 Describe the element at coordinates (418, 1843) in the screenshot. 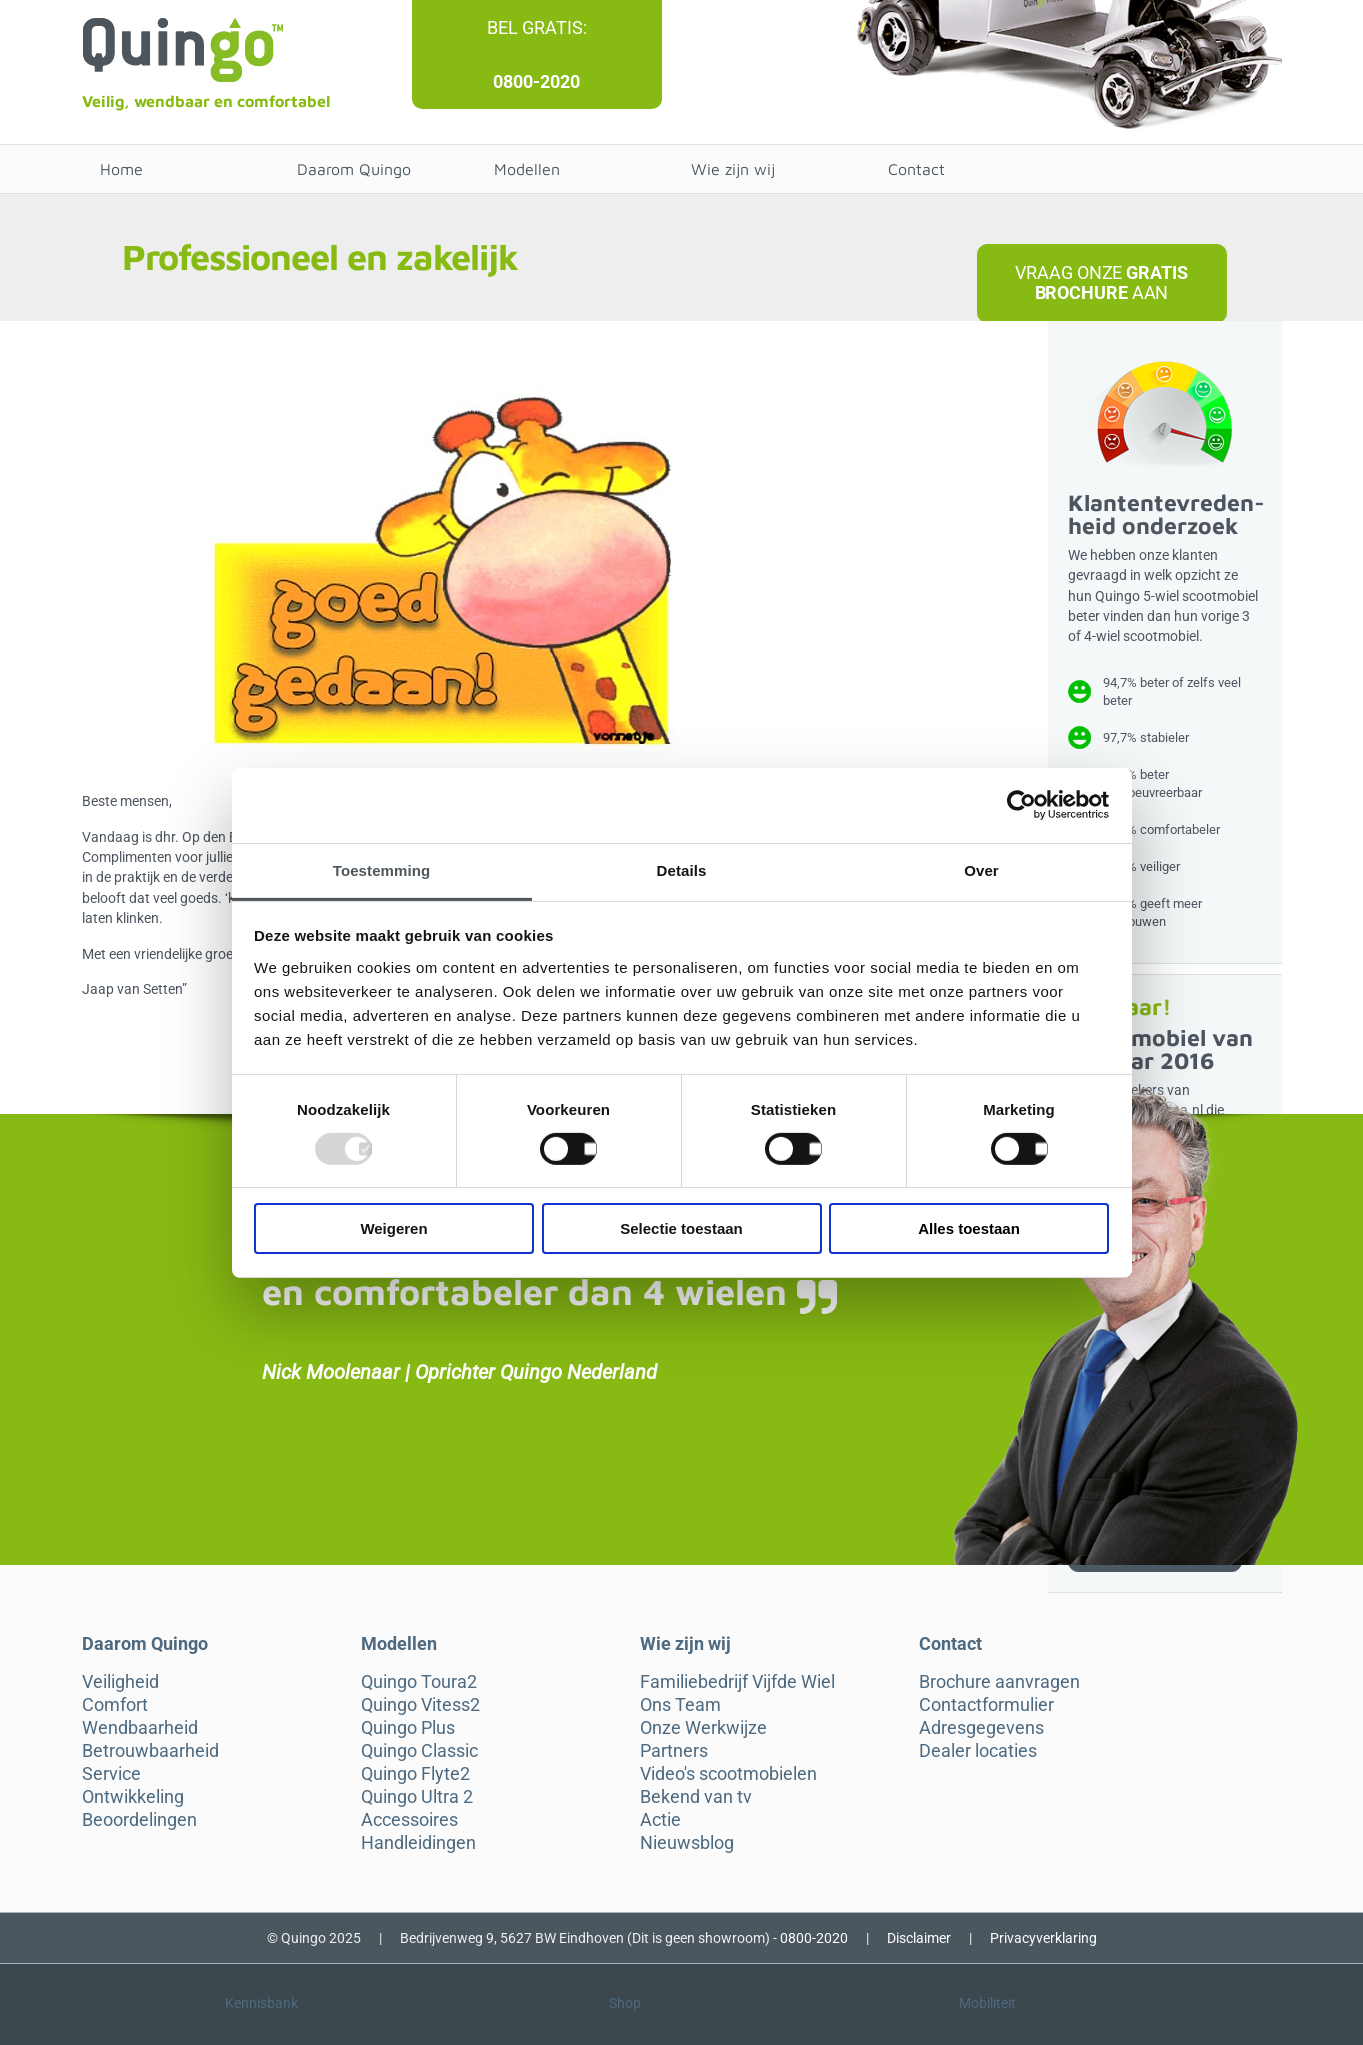

I see `Handleidingen` at that location.